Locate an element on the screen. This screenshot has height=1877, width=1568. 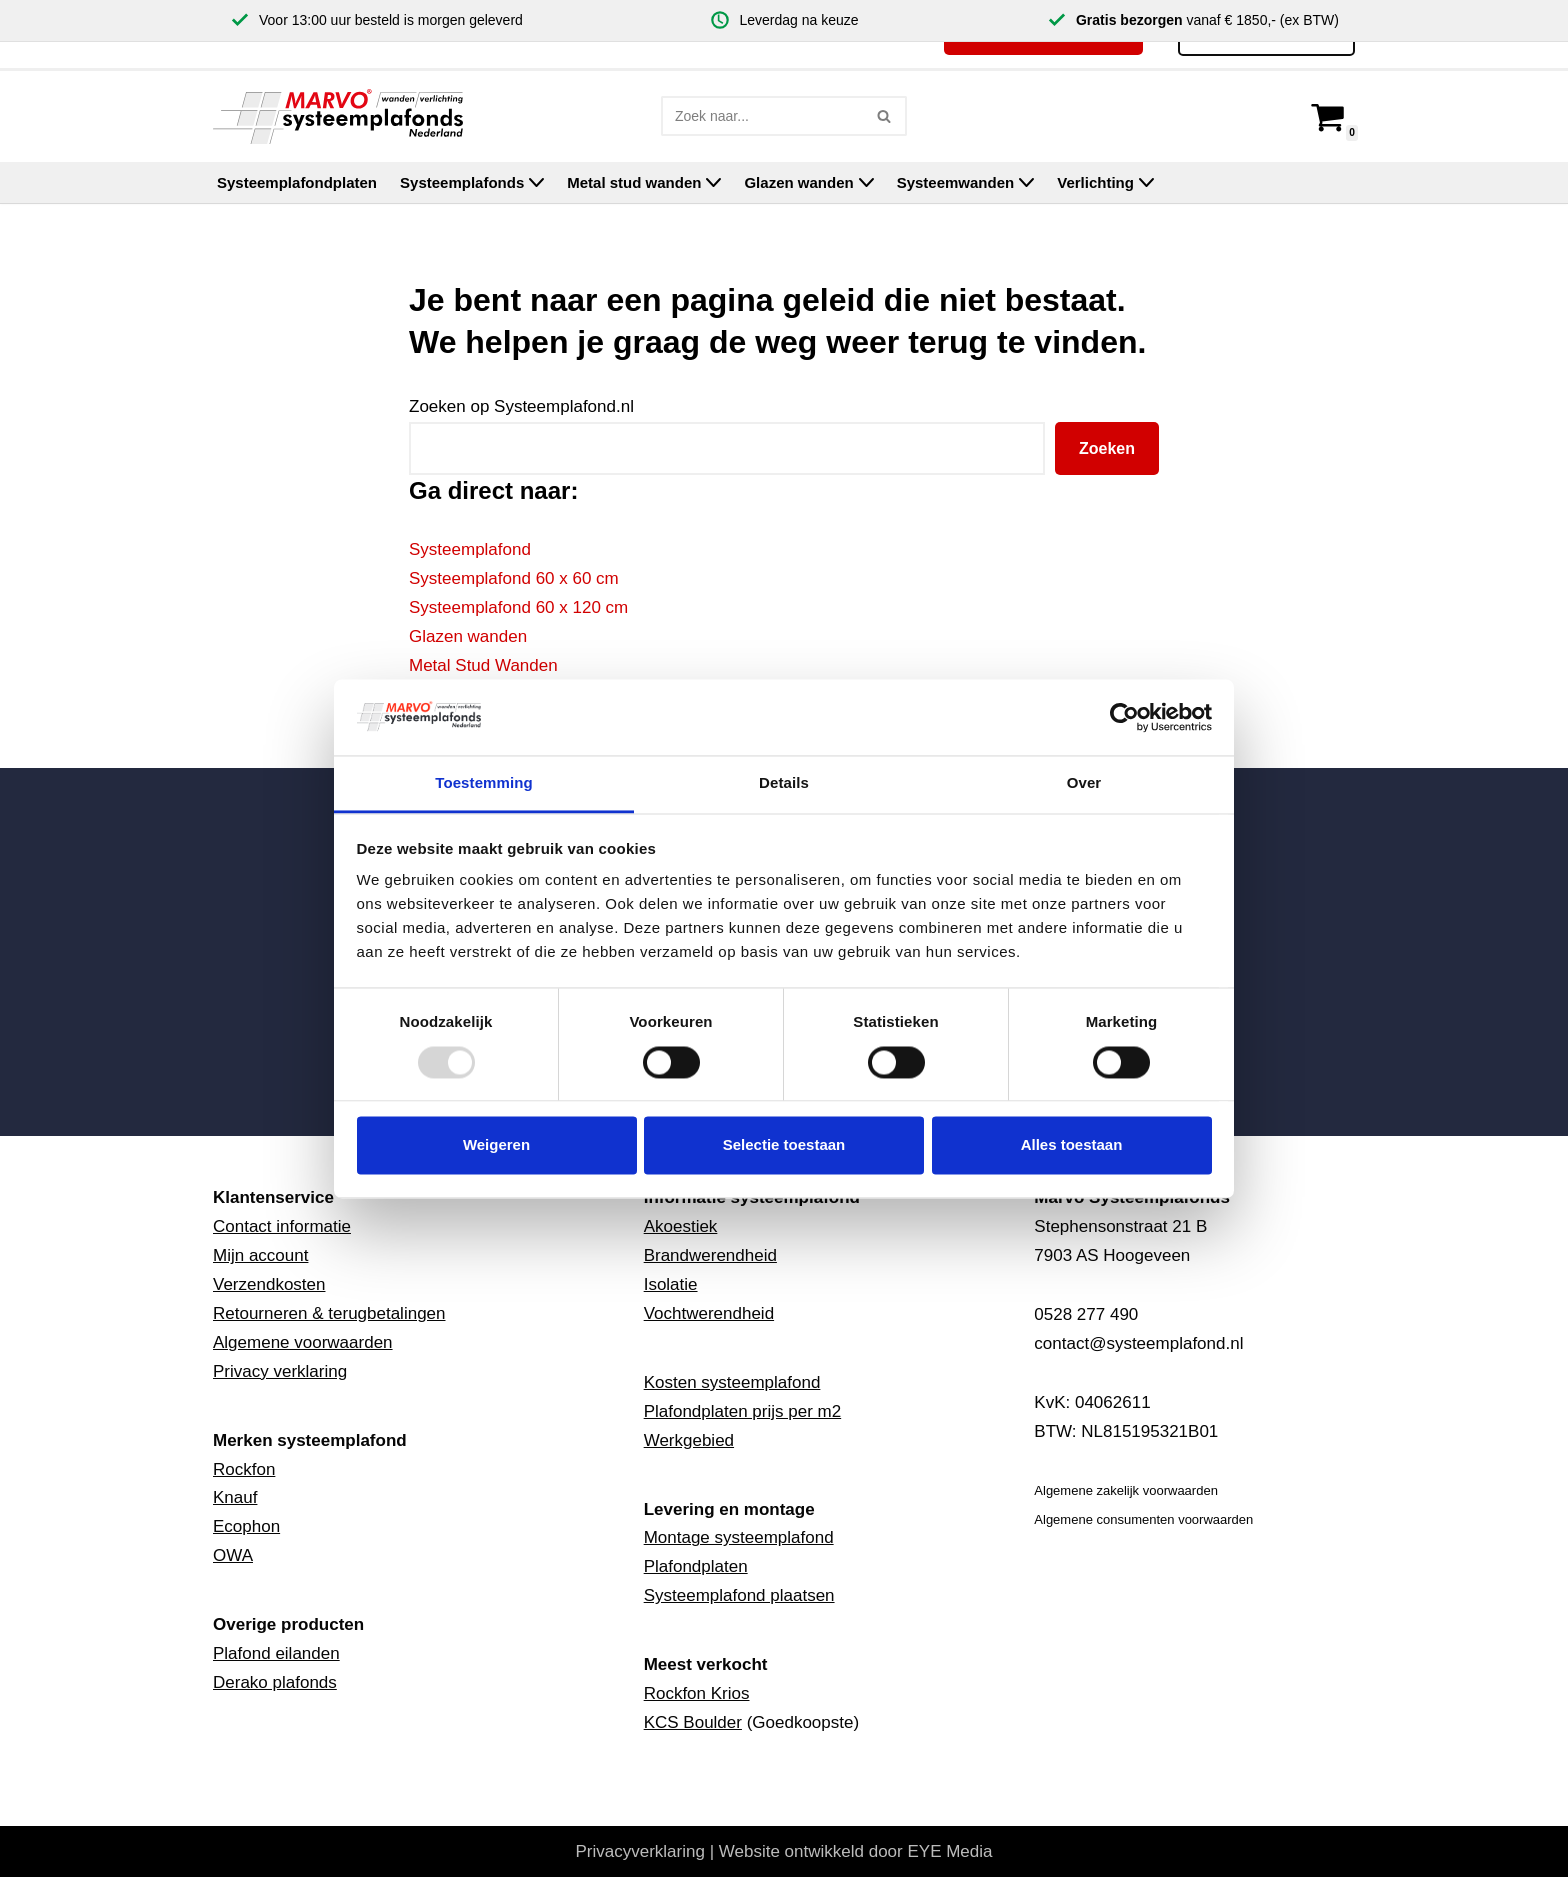
Vochtwerendheid is located at coordinates (709, 1313).